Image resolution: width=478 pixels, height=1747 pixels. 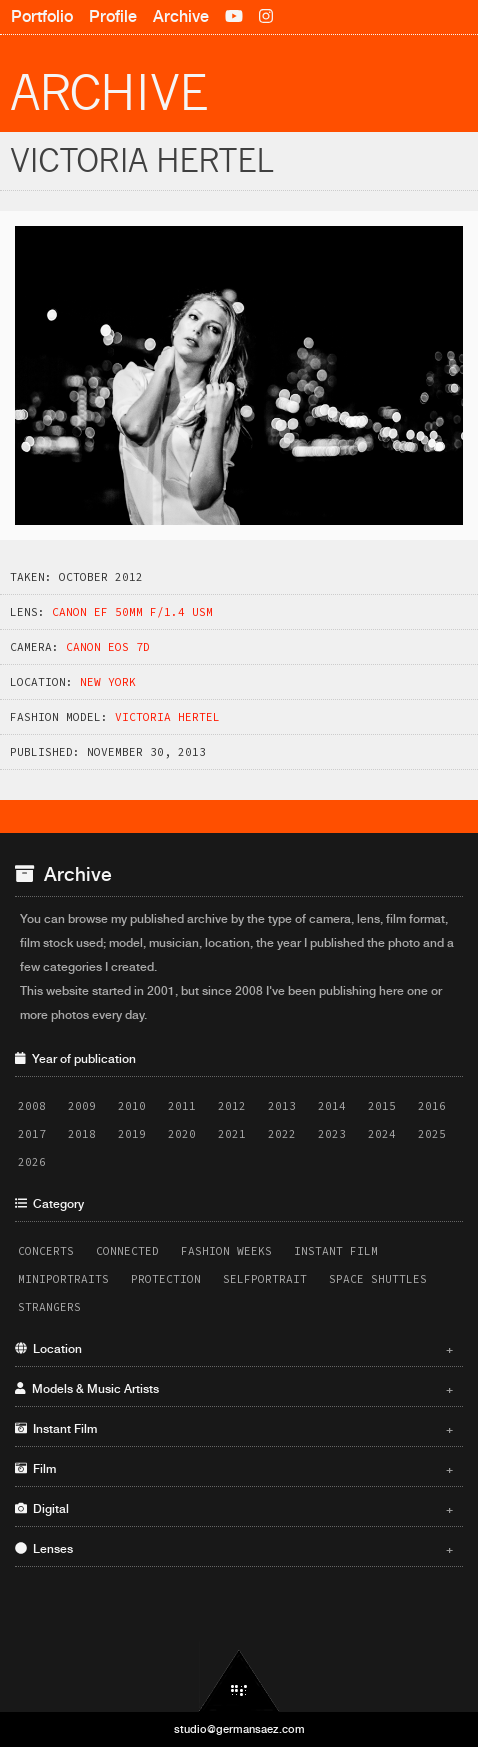 I want to click on Protection, so click(x=166, y=1279).